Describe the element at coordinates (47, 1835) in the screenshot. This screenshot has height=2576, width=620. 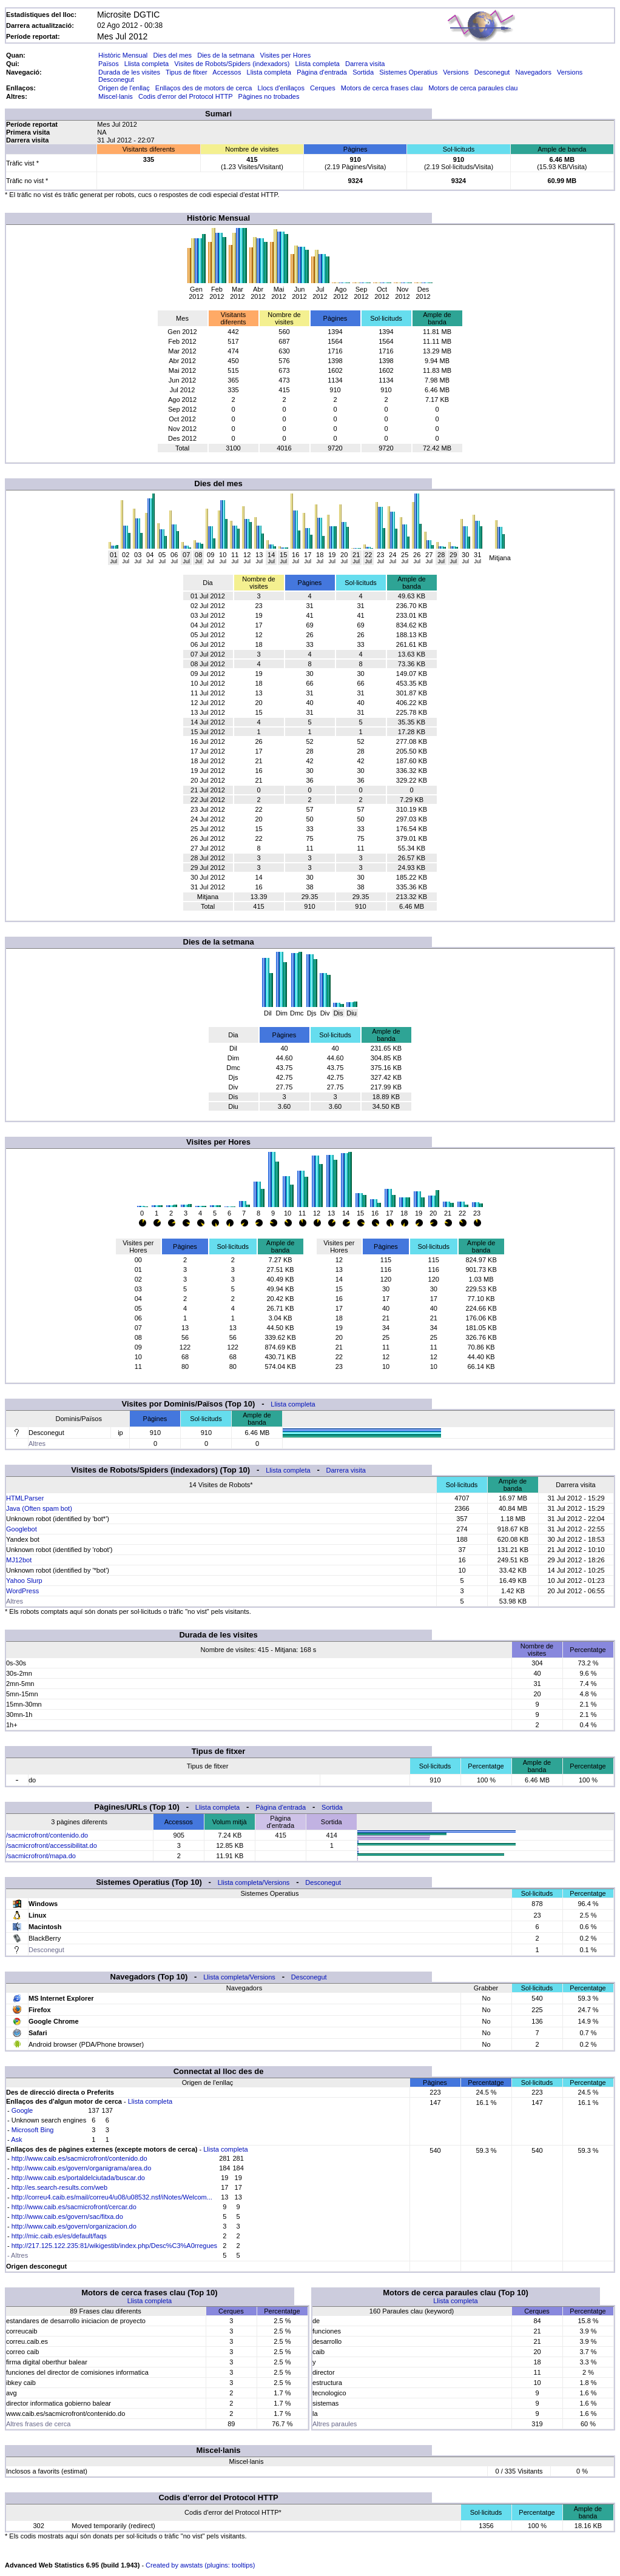
I see `/sacmicrofront/contenido.do` at that location.